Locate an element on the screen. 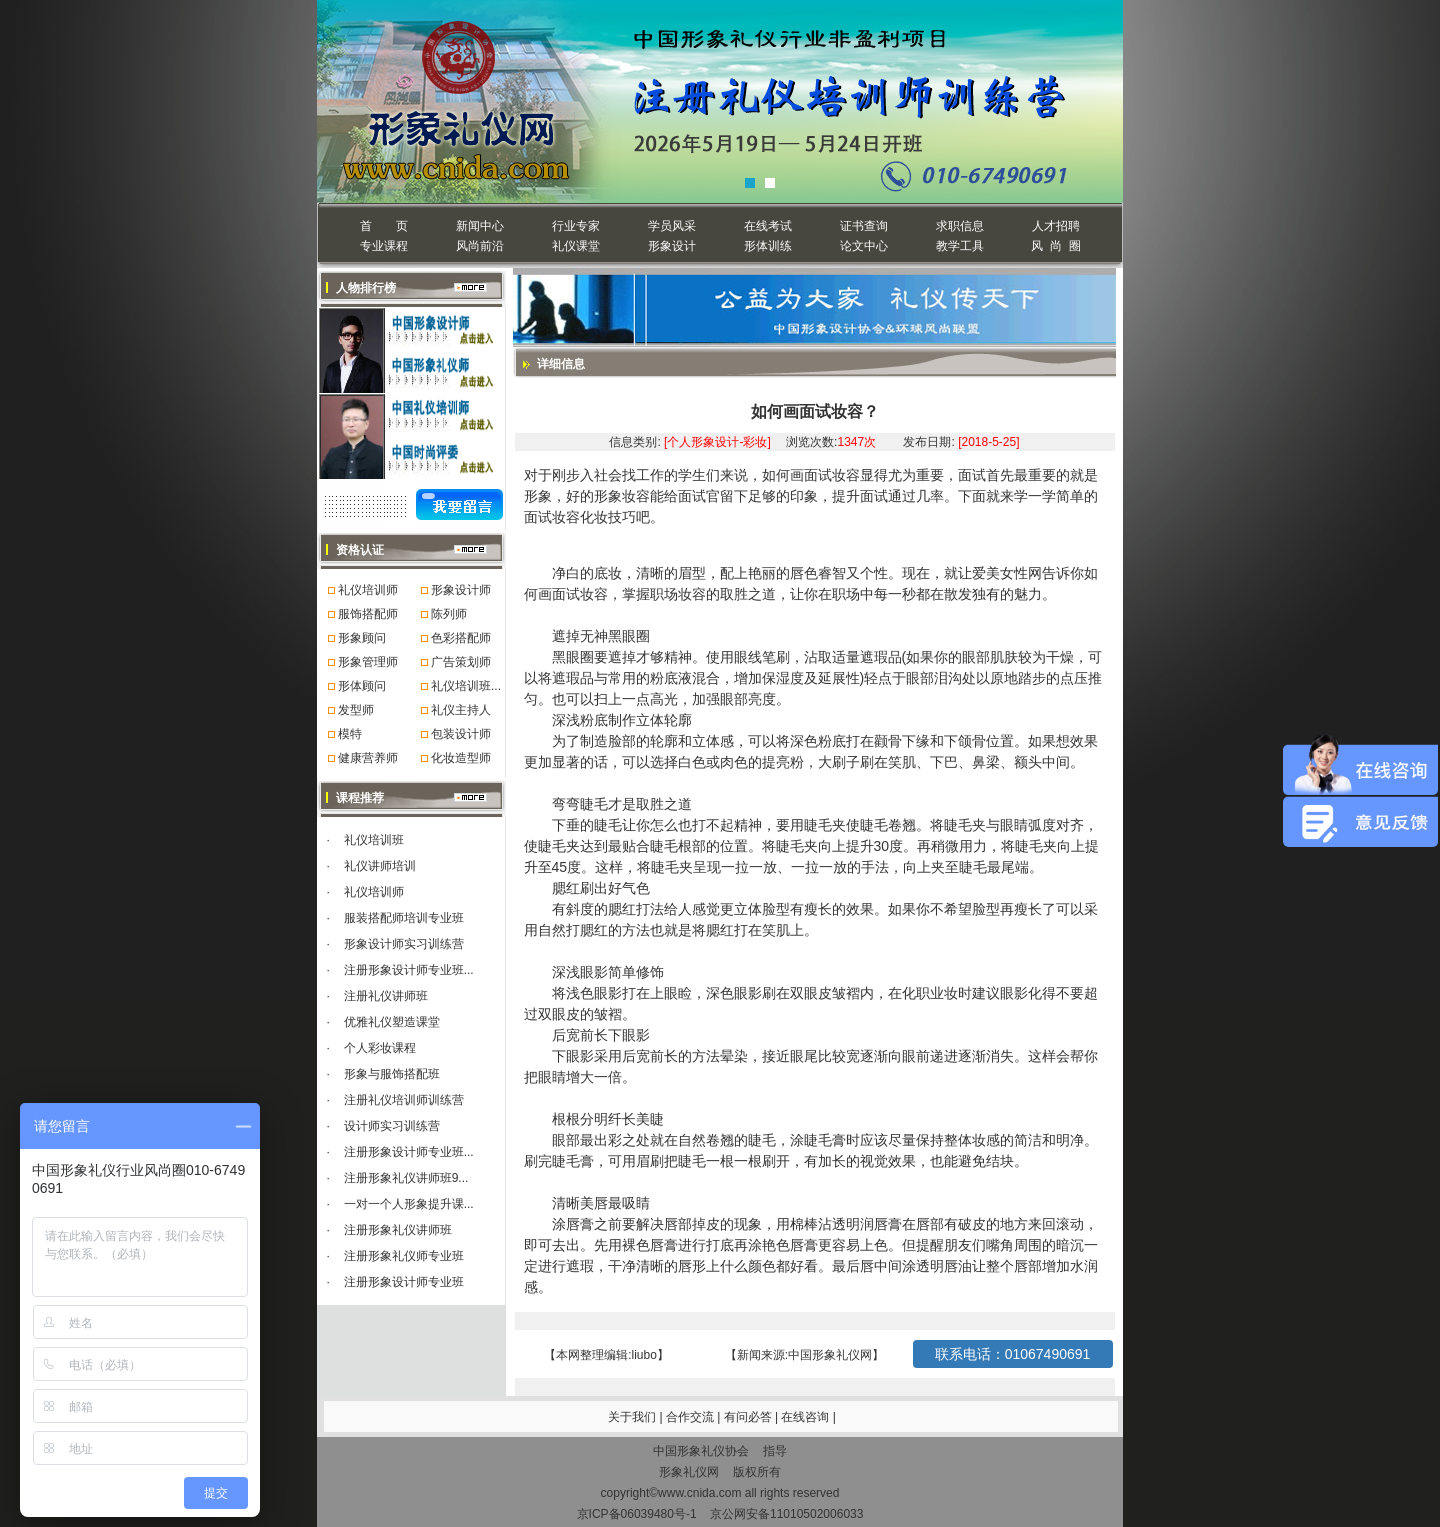 The width and height of the screenshot is (1440, 1527). 注册礼仪培训师训练营 is located at coordinates (404, 1100).